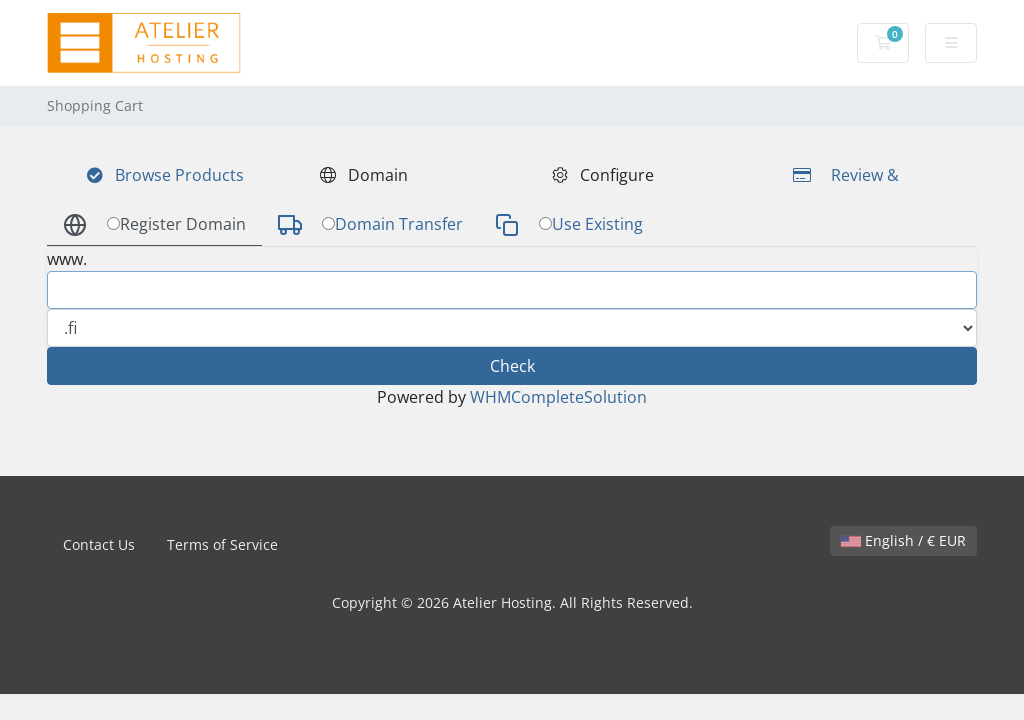 The width and height of the screenshot is (1024, 720). Describe the element at coordinates (222, 544) in the screenshot. I see `Terms of Service` at that location.